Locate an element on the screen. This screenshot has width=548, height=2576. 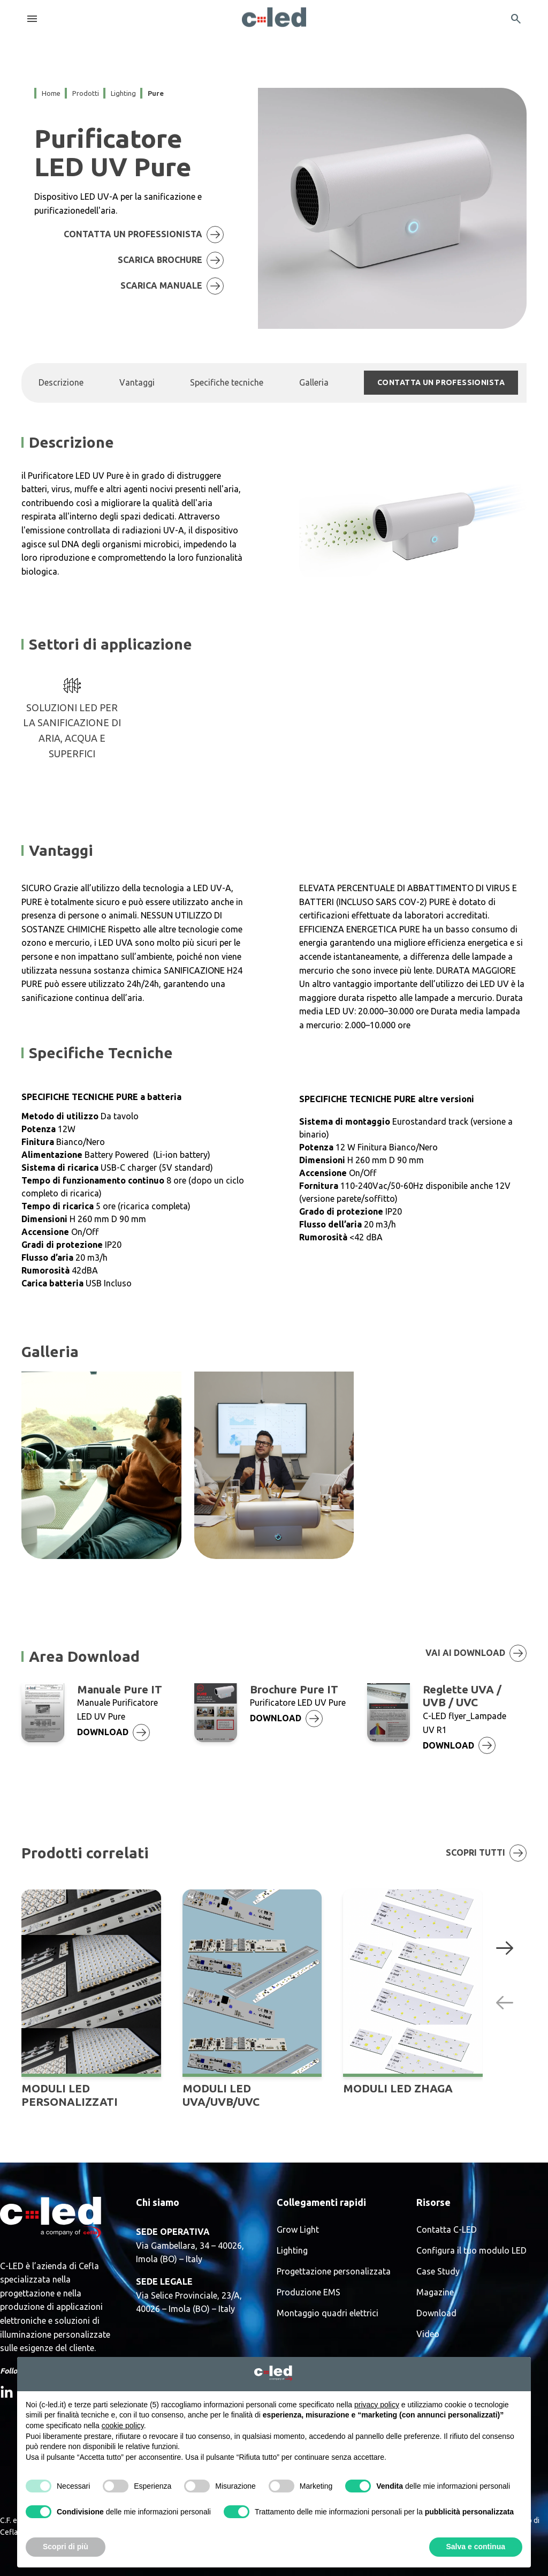
Vai ai download is located at coordinates (476, 1653).